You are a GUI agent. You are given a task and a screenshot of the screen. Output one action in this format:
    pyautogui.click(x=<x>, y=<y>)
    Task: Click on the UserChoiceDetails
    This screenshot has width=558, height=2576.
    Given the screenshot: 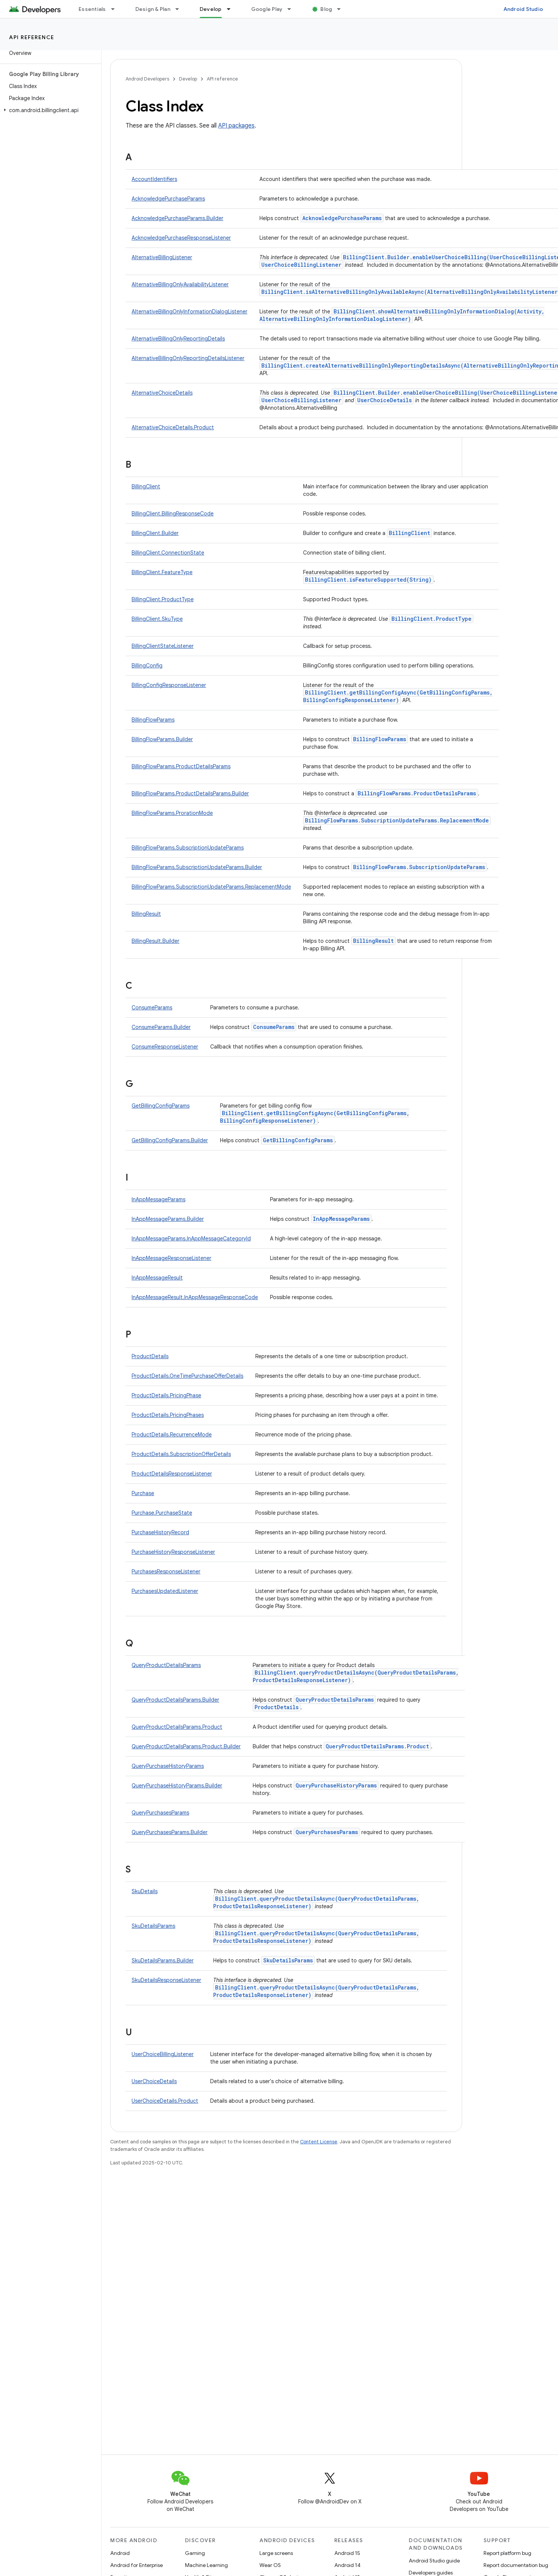 What is the action you would take?
    pyautogui.click(x=384, y=400)
    